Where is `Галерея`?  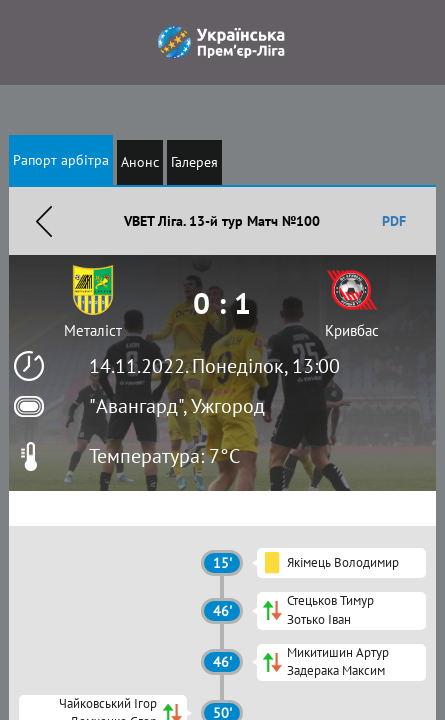 Галерея is located at coordinates (194, 162).